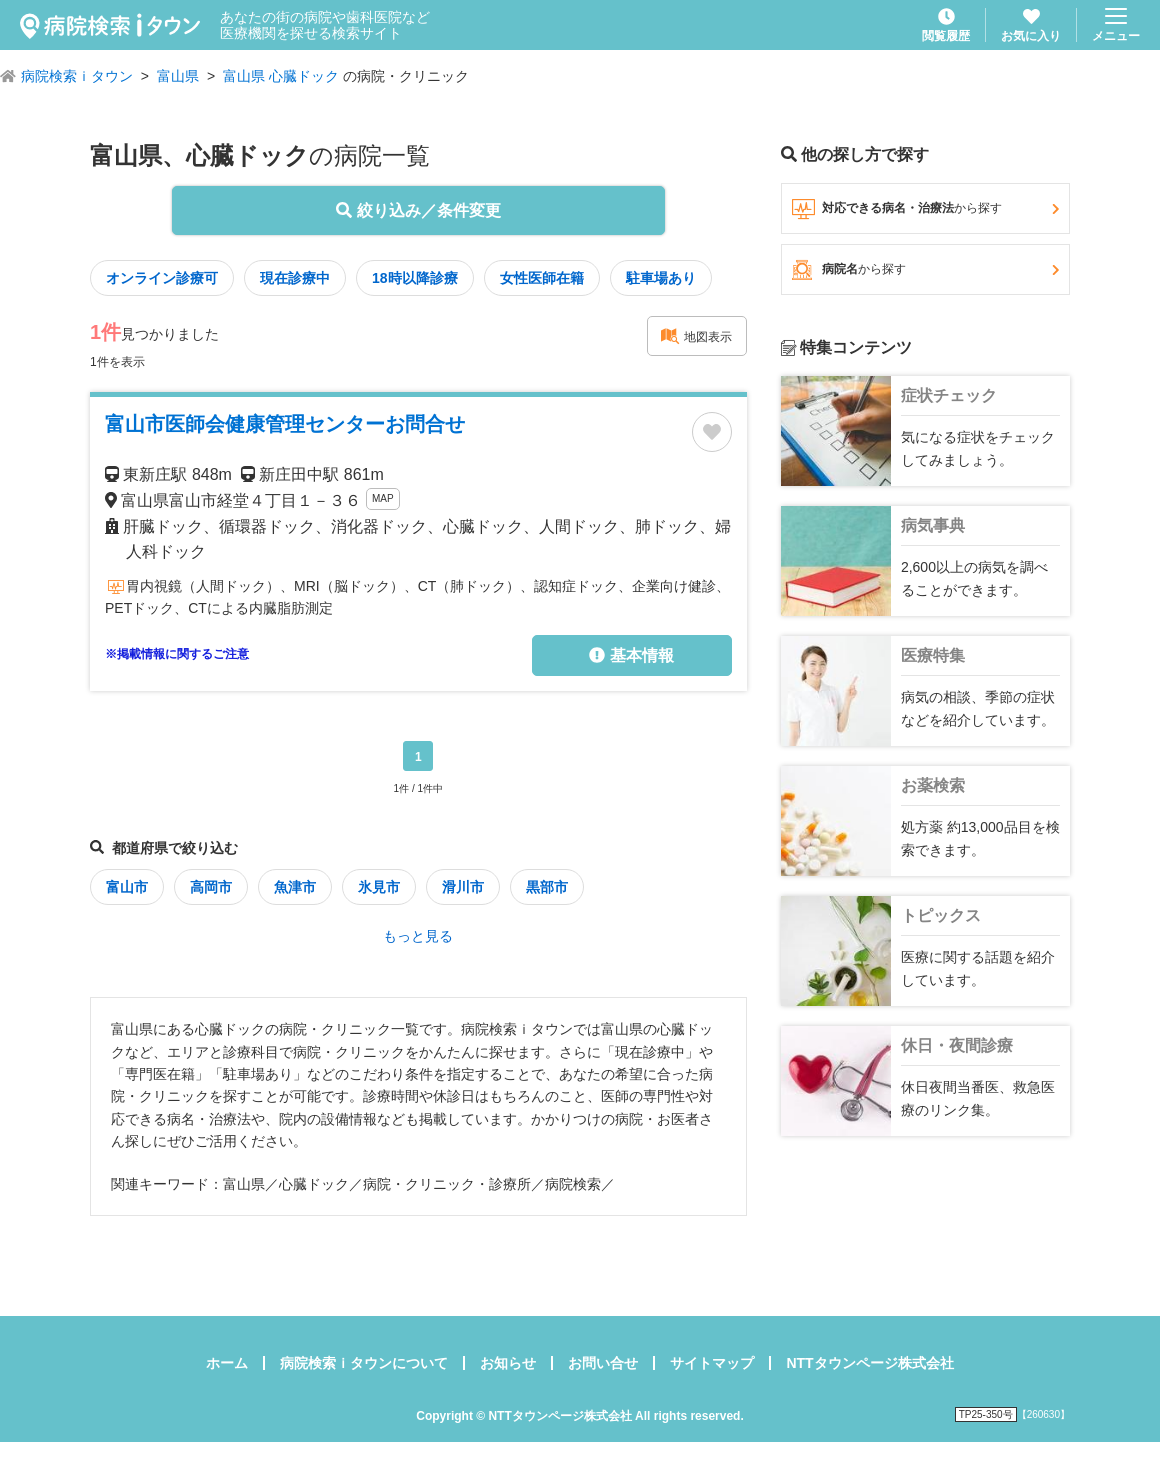 The image size is (1160, 1470). What do you see at coordinates (383, 498) in the screenshot?
I see `MAP` at bounding box center [383, 498].